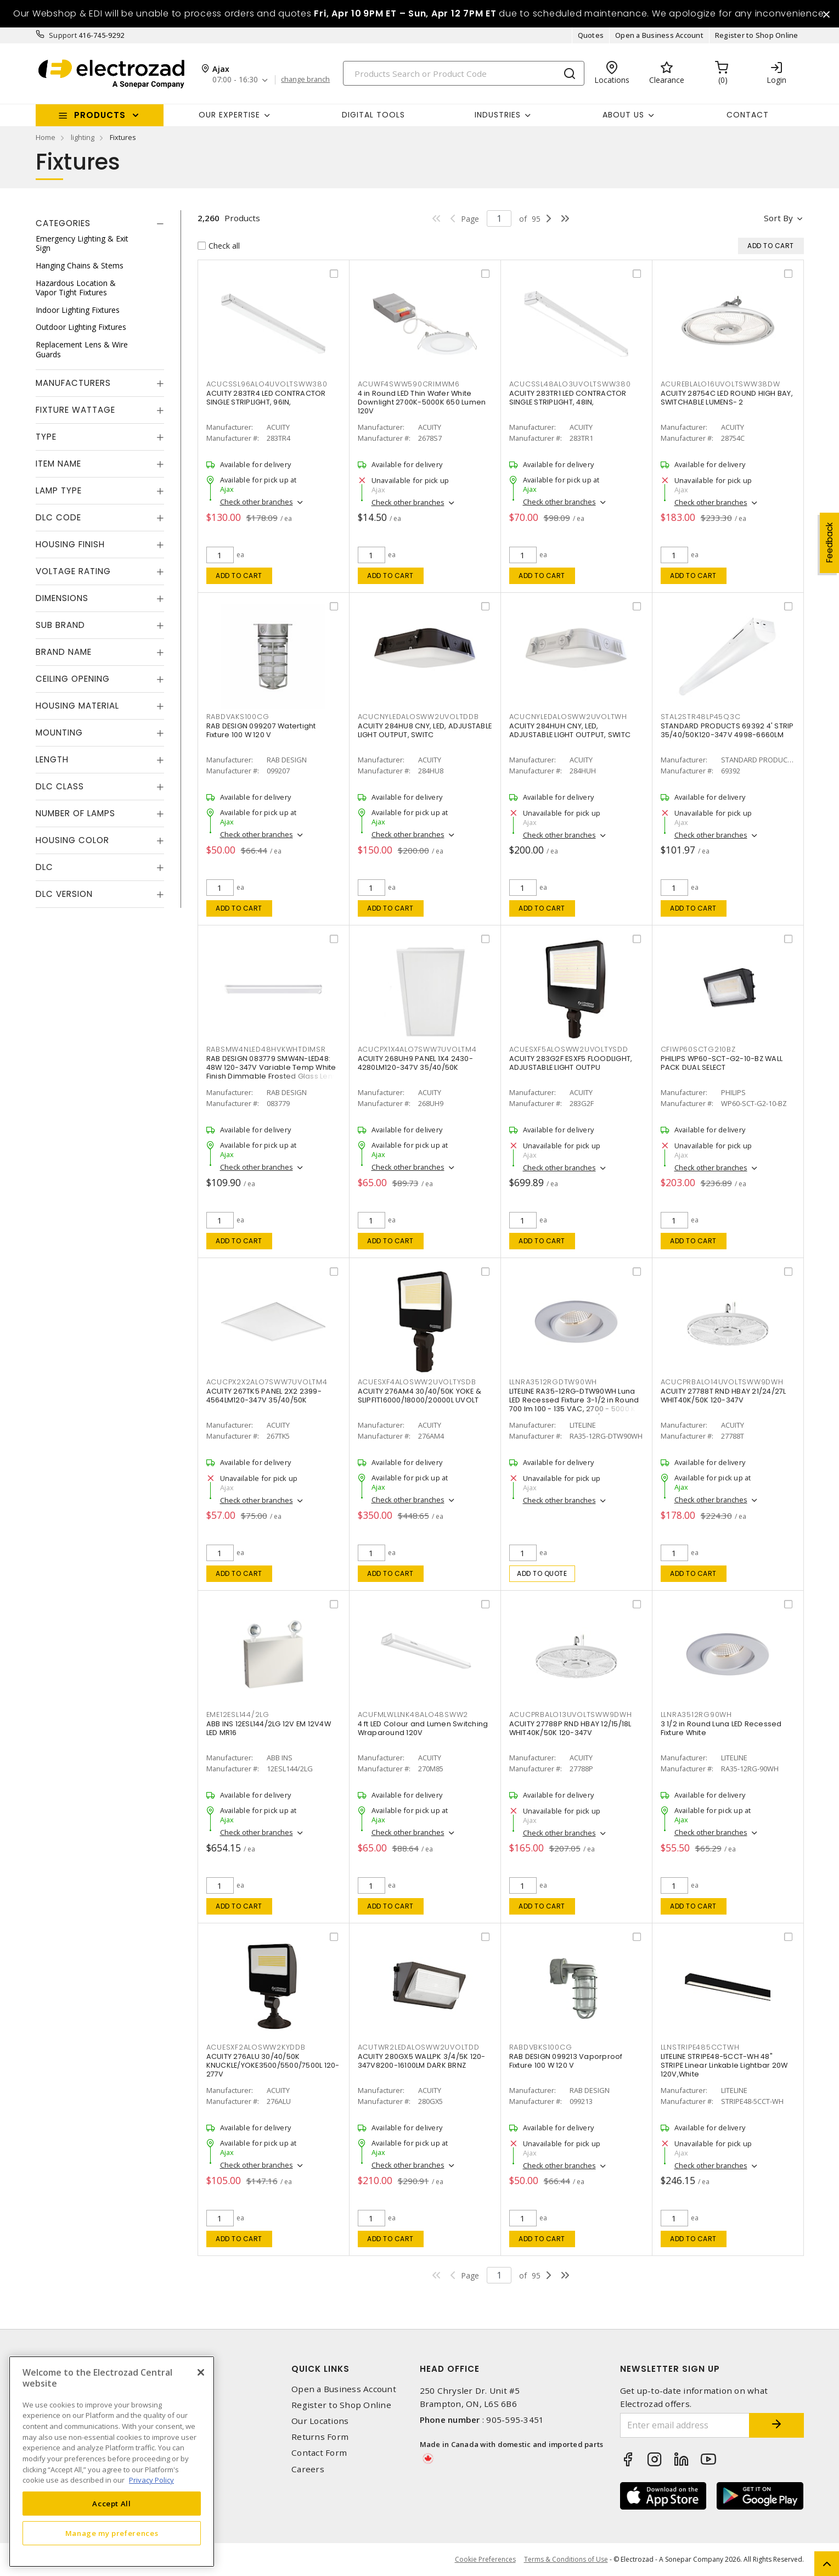 This screenshot has height=2576, width=839. I want to click on ACUESXF5ALOSWW2UVOLTYSDD, so click(568, 1049).